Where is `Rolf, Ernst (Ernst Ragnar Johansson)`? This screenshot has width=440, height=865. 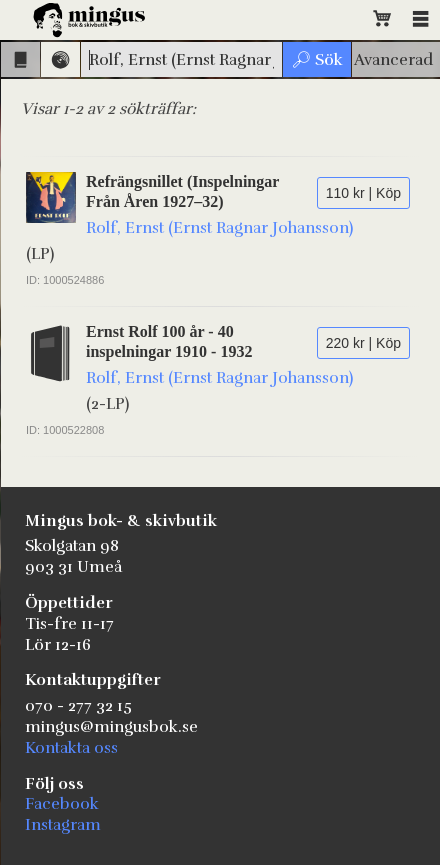 Rolf, Ernst (Ernst Ragnar Johansson) is located at coordinates (219, 228).